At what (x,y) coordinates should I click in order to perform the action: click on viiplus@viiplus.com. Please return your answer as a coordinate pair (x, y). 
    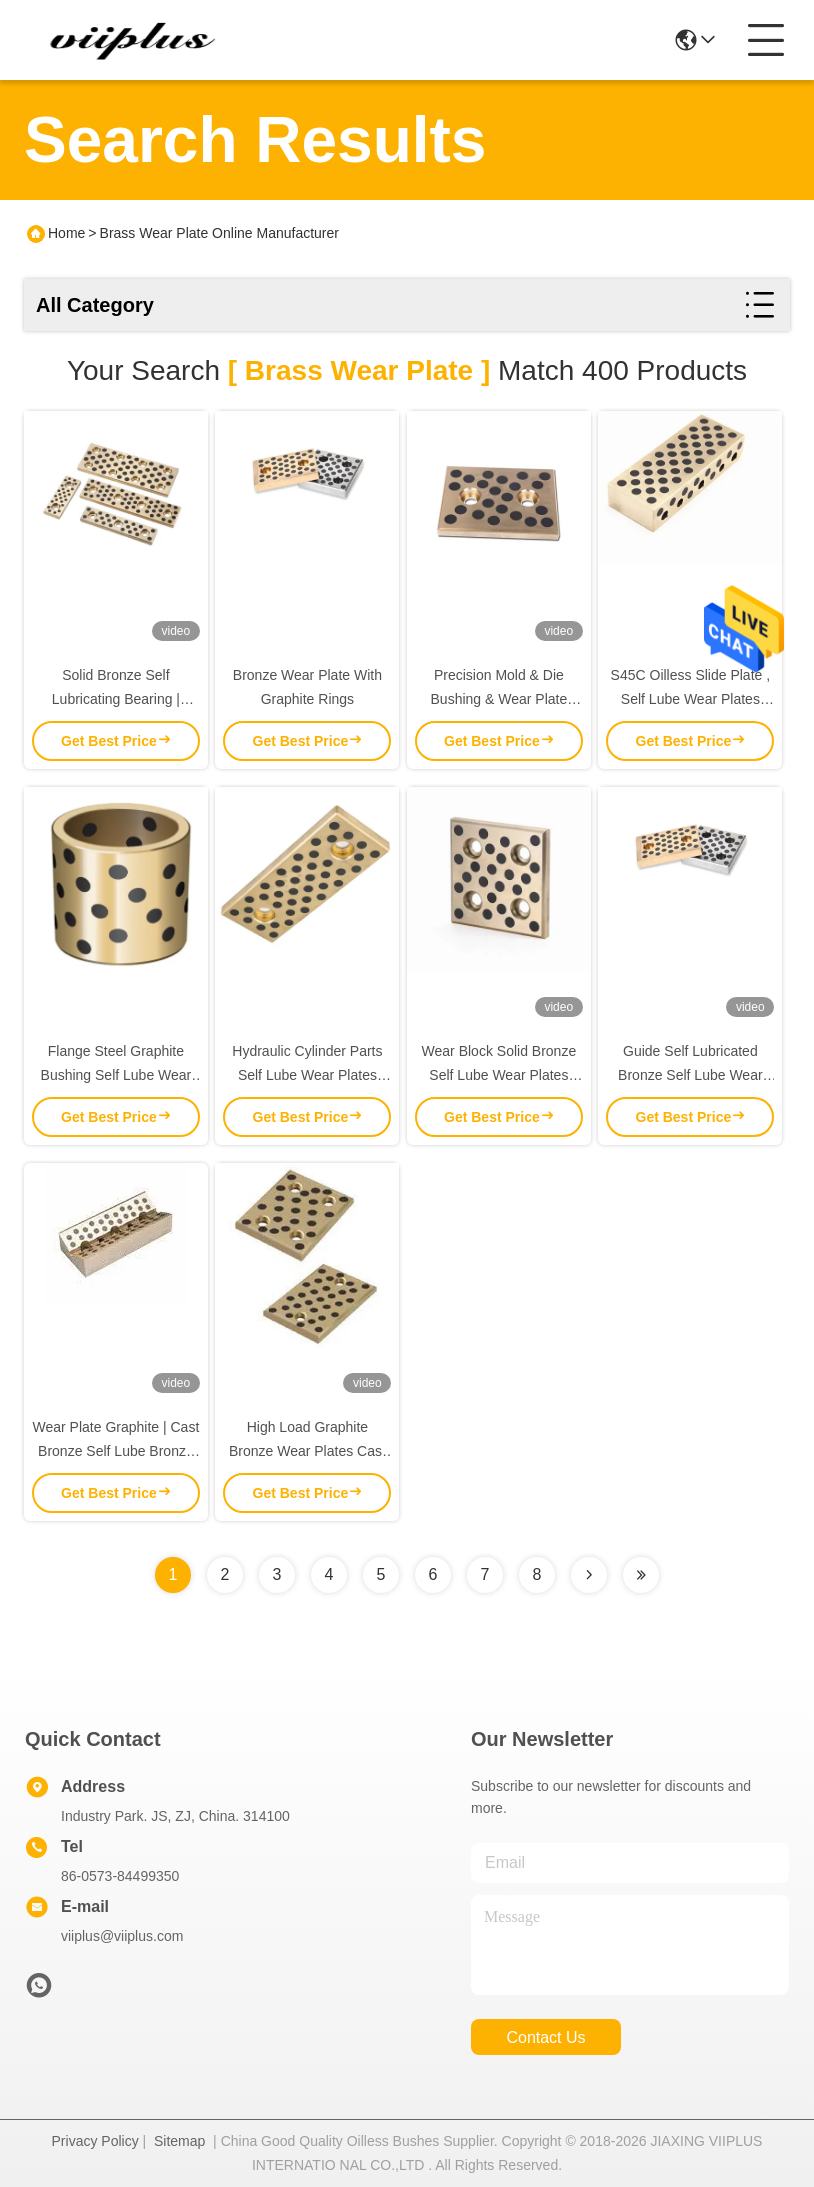
    Looking at the image, I should click on (122, 1936).